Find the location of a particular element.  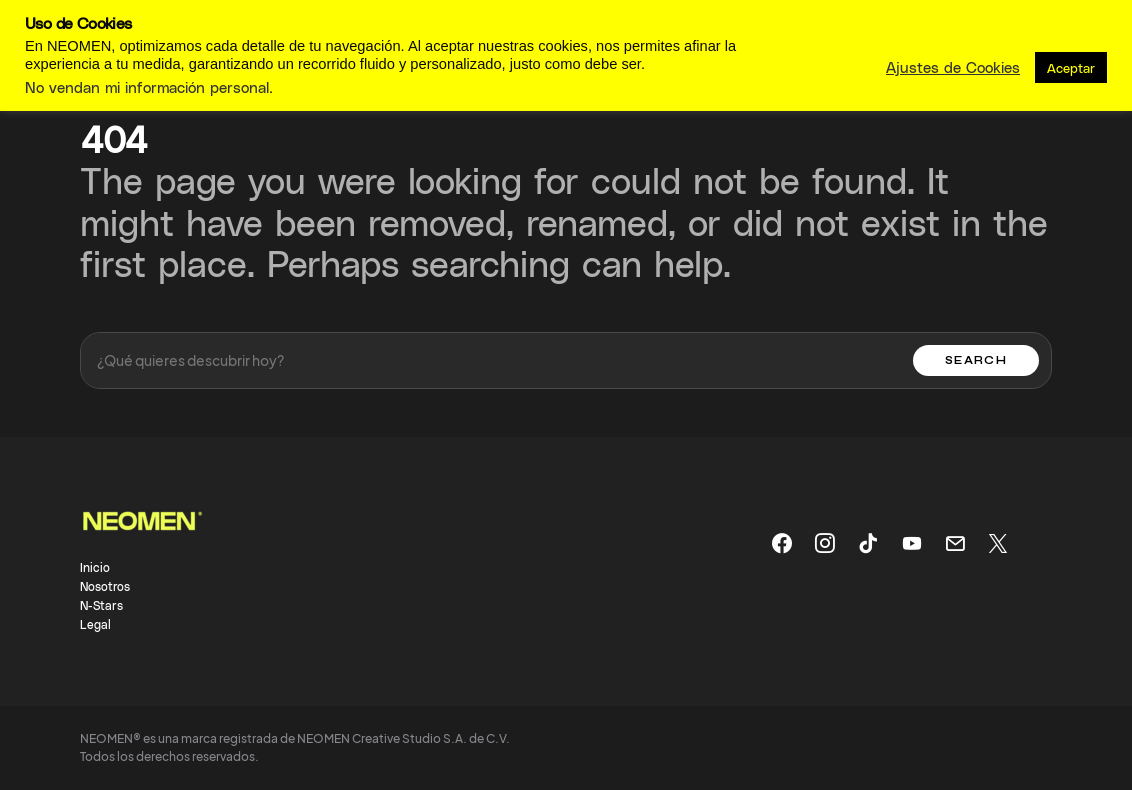

Legal is located at coordinates (95, 624).